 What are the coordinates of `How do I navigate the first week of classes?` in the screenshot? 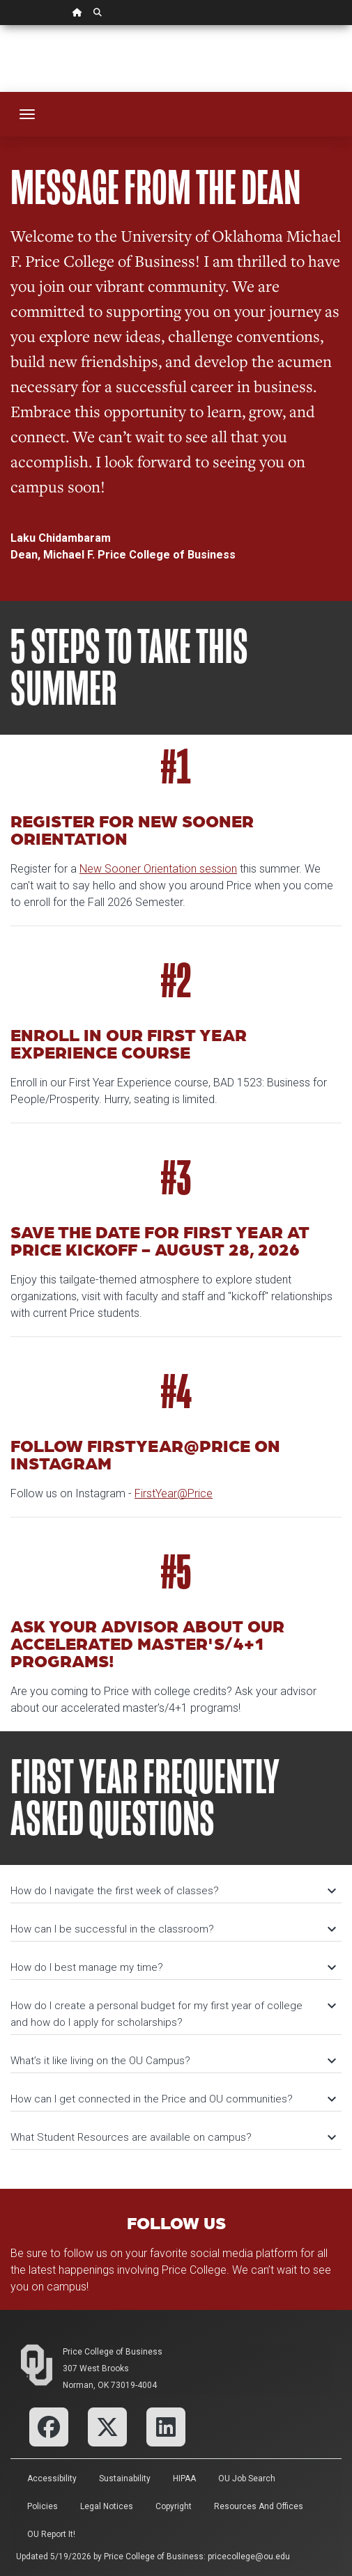 It's located at (172, 1890).